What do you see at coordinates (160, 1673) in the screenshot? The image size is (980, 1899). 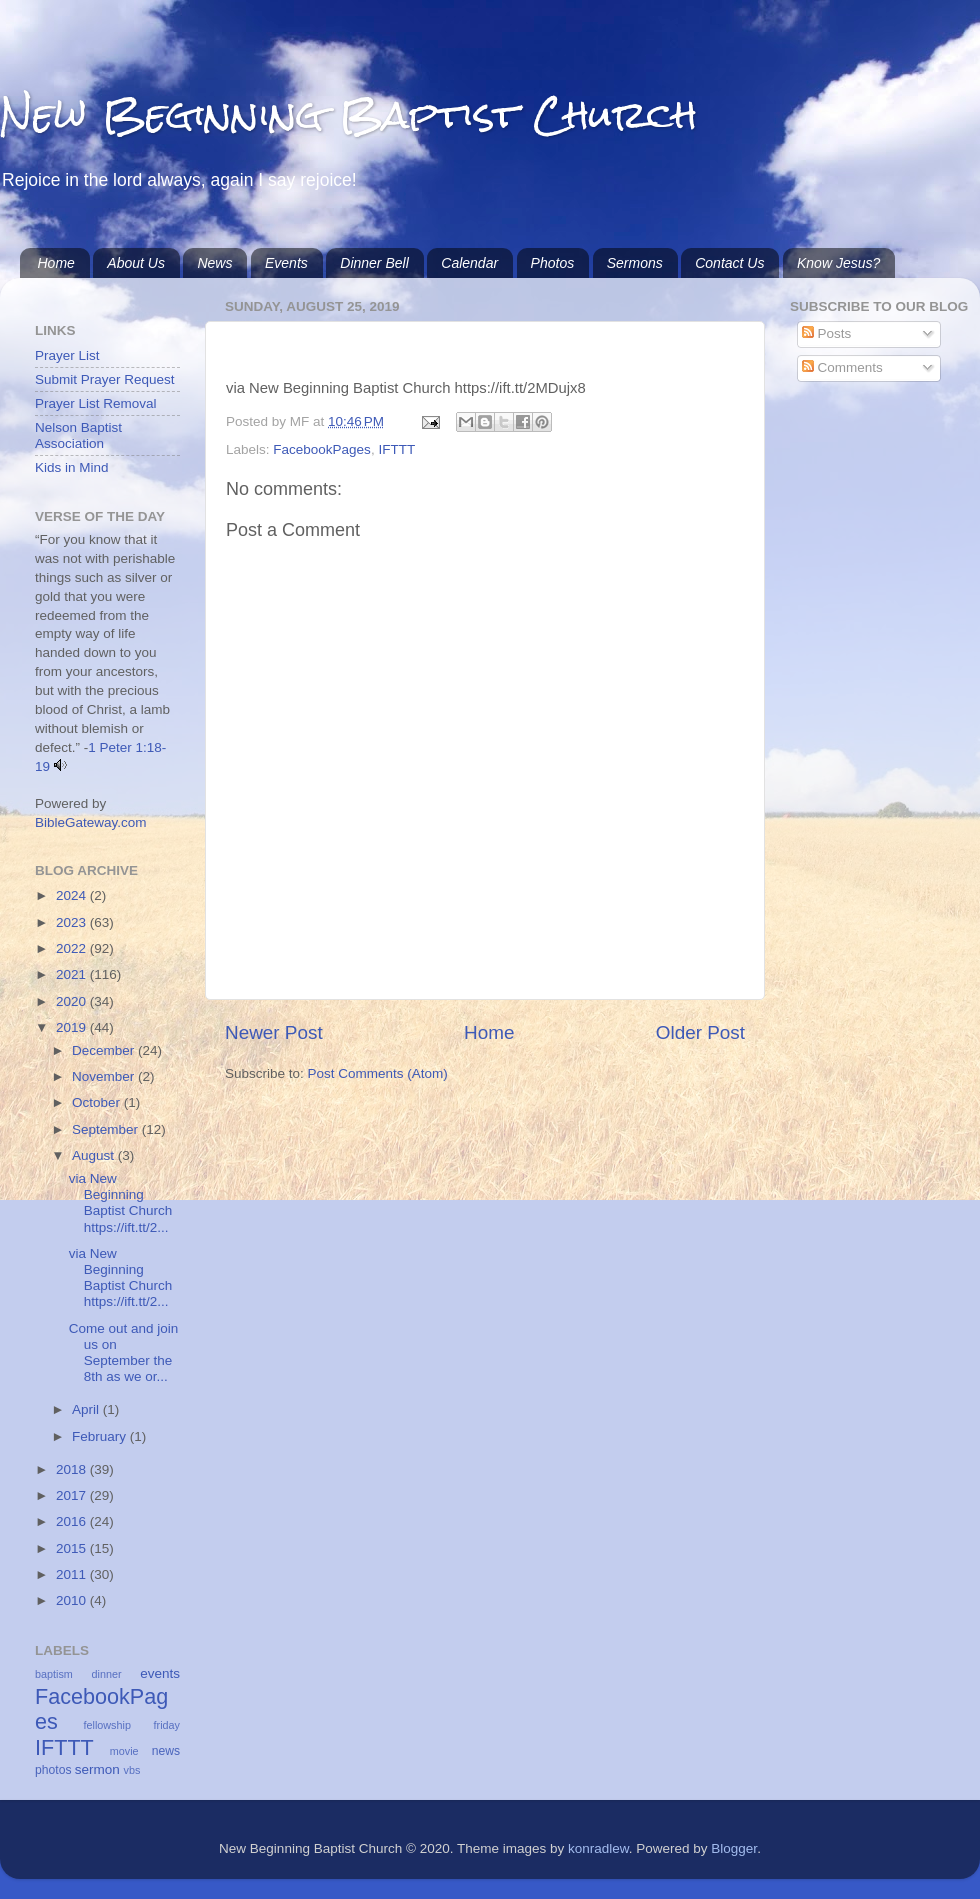 I see `events` at bounding box center [160, 1673].